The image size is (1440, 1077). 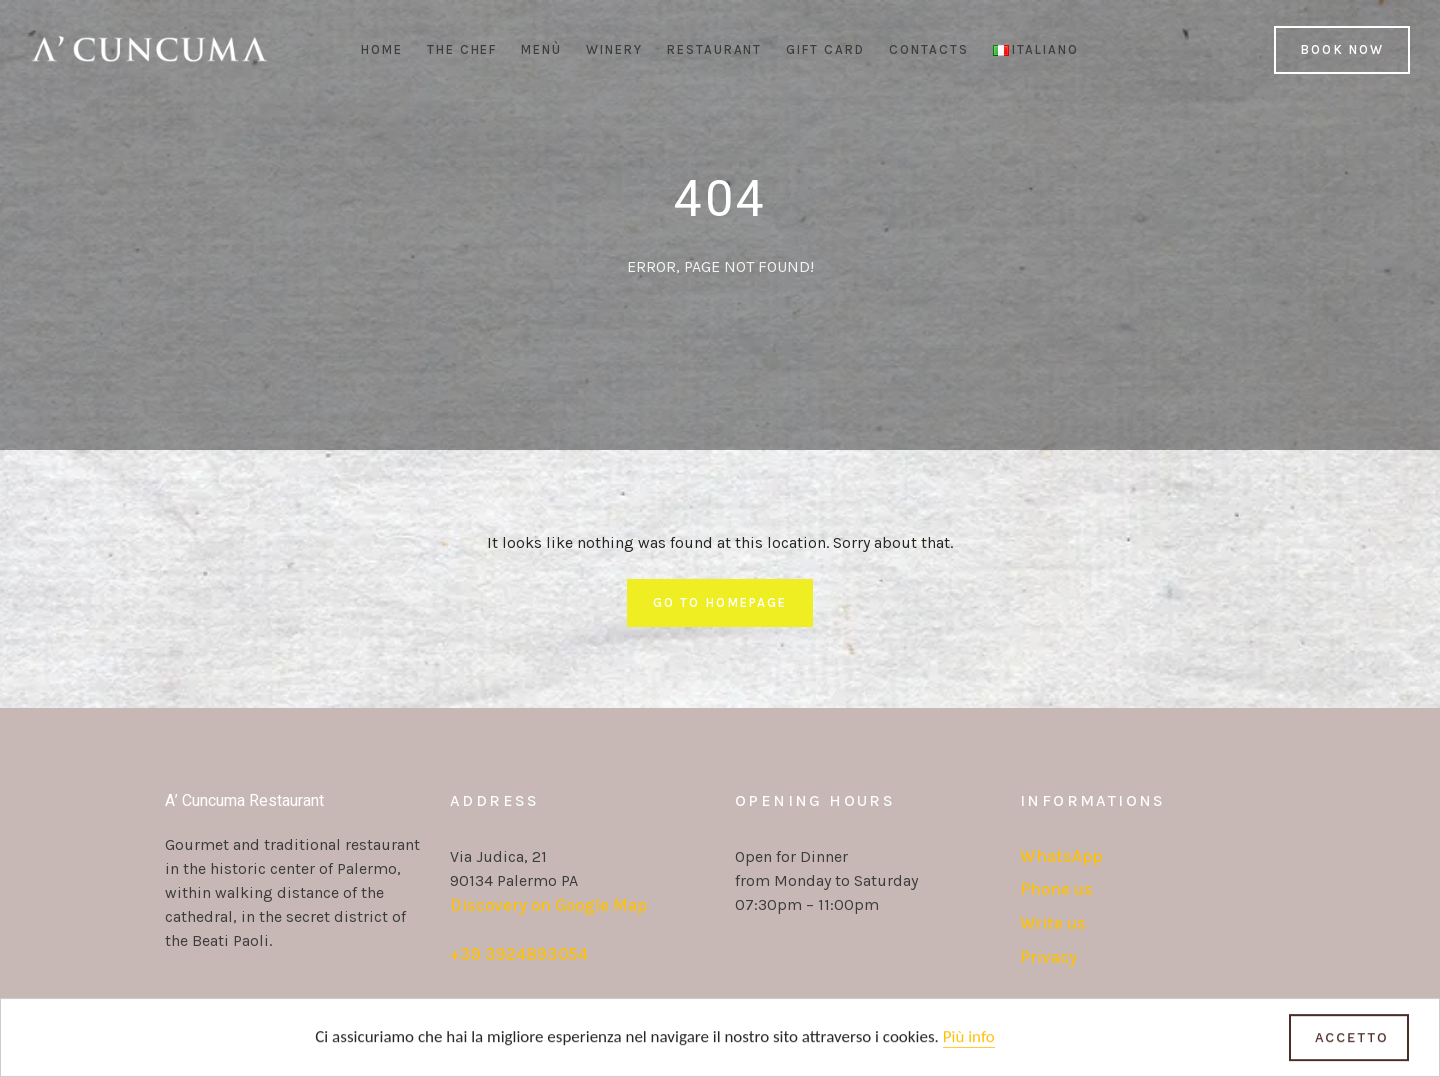 What do you see at coordinates (929, 49) in the screenshot?
I see `Contacts` at bounding box center [929, 49].